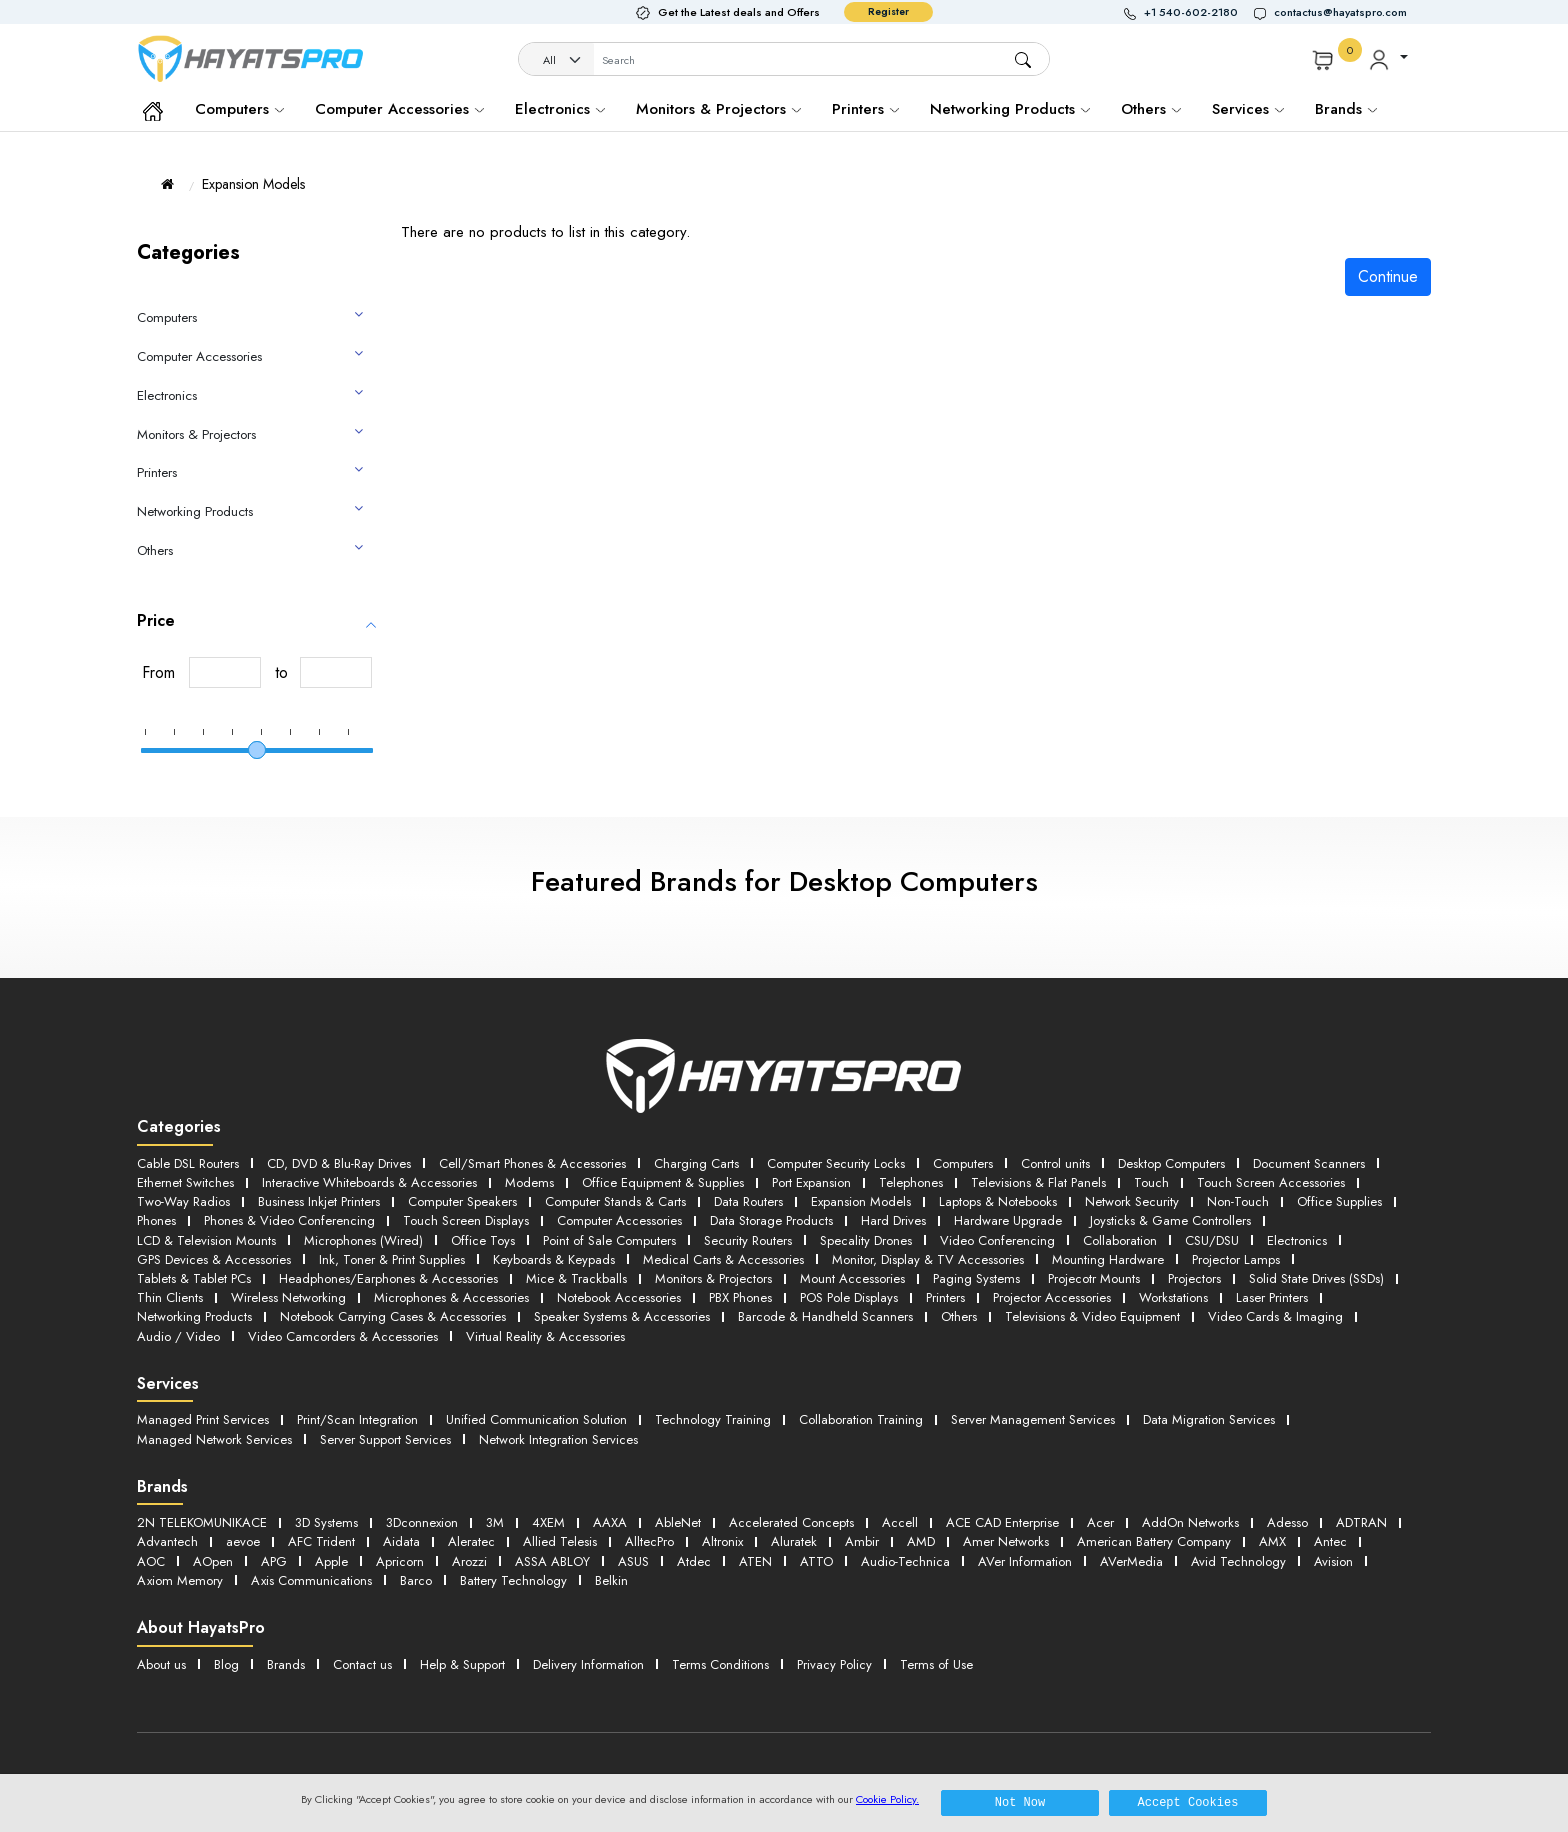 The height and width of the screenshot is (1832, 1568). What do you see at coordinates (1271, 1182) in the screenshot?
I see `Touch Screen Accessories [button]` at bounding box center [1271, 1182].